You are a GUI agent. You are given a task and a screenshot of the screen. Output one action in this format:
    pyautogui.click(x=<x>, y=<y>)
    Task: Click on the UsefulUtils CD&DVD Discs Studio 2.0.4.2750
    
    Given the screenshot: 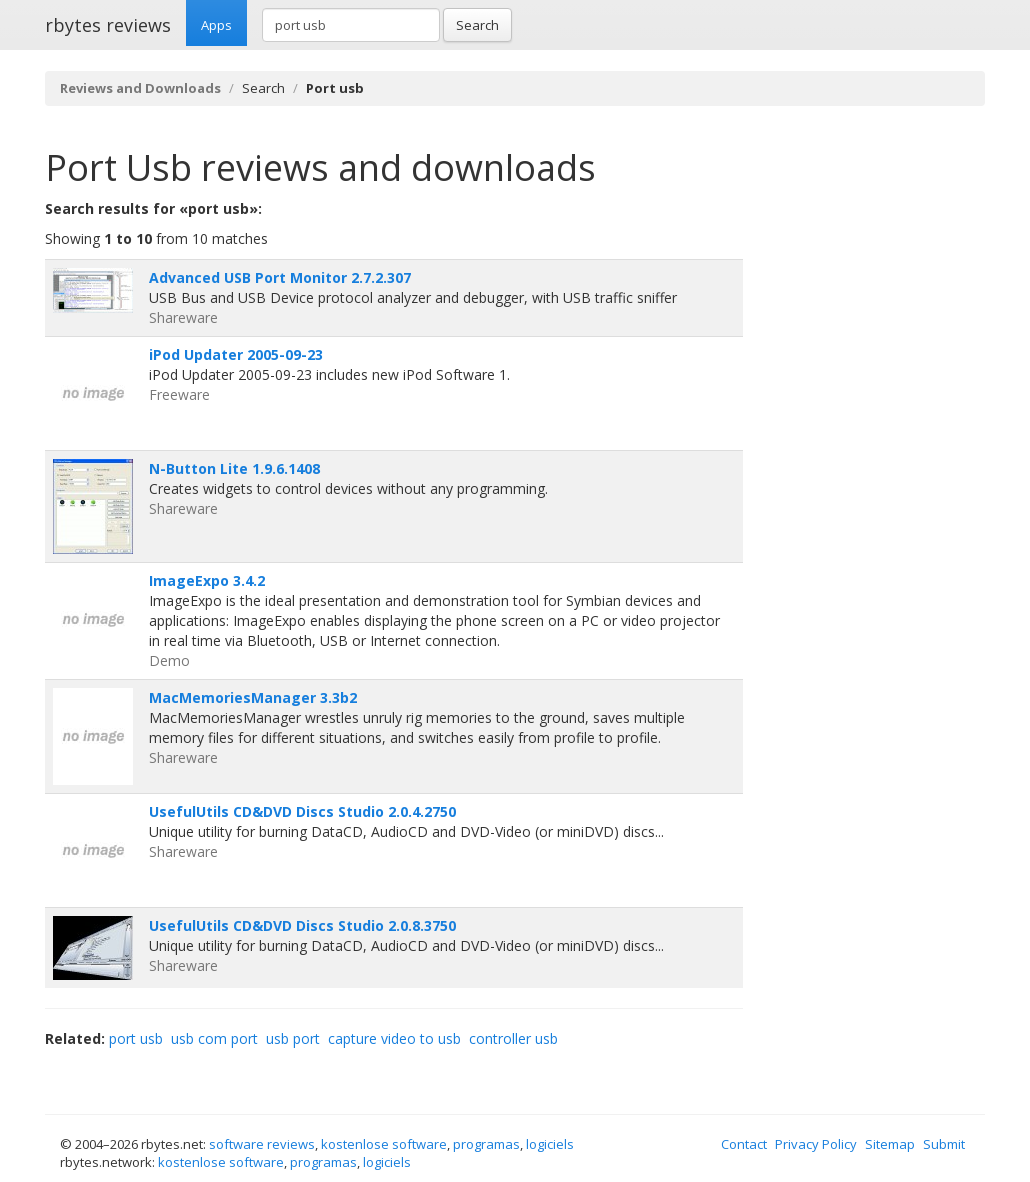 What is the action you would take?
    pyautogui.click(x=302, y=811)
    